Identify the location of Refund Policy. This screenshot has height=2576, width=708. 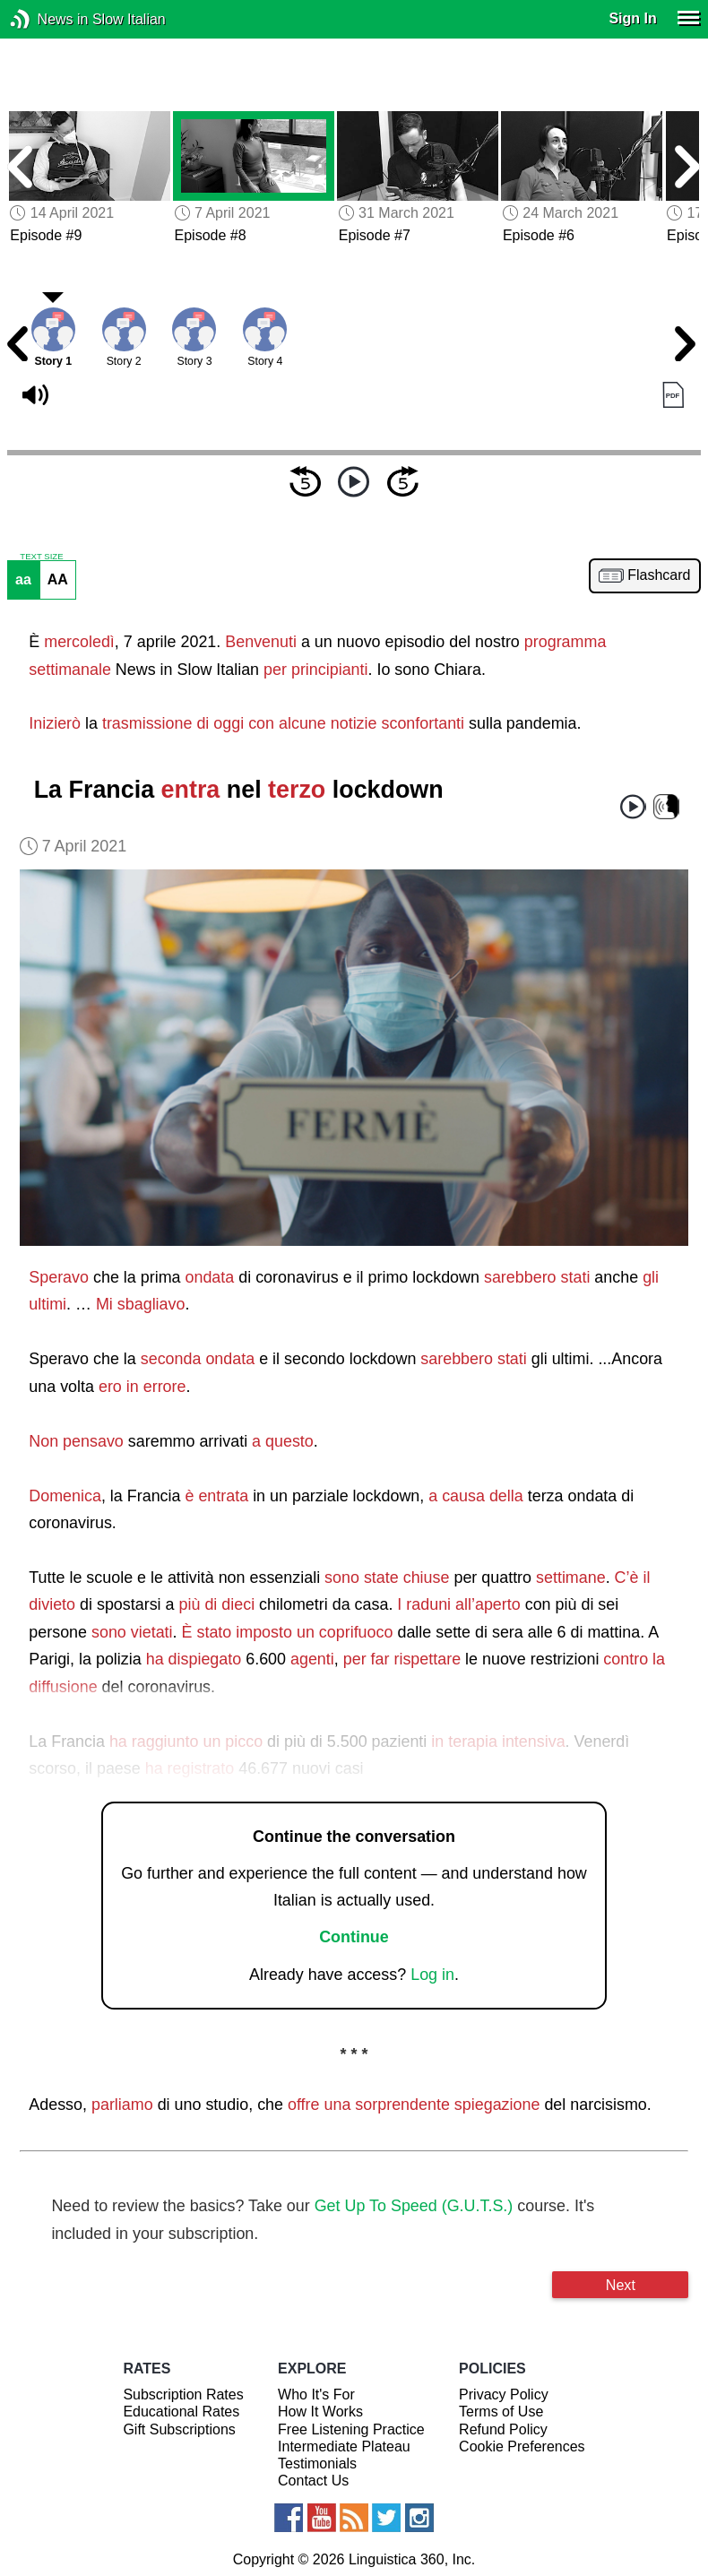
(503, 2429).